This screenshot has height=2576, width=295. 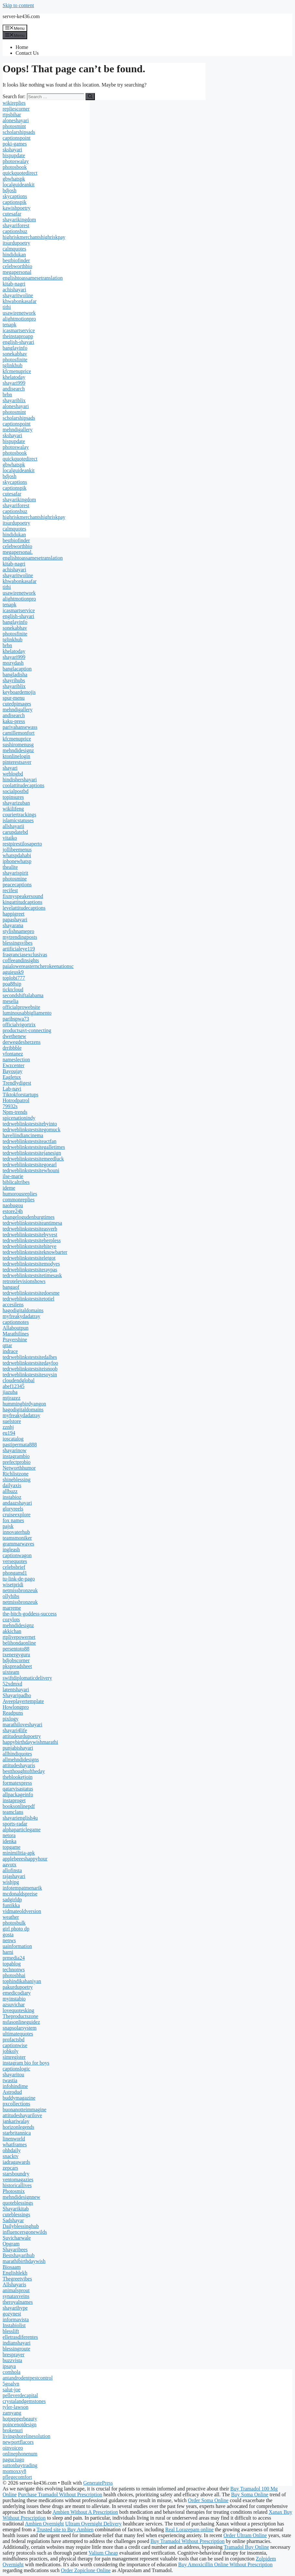 I want to click on nsfasonlineguidez, so click(x=21, y=2022).